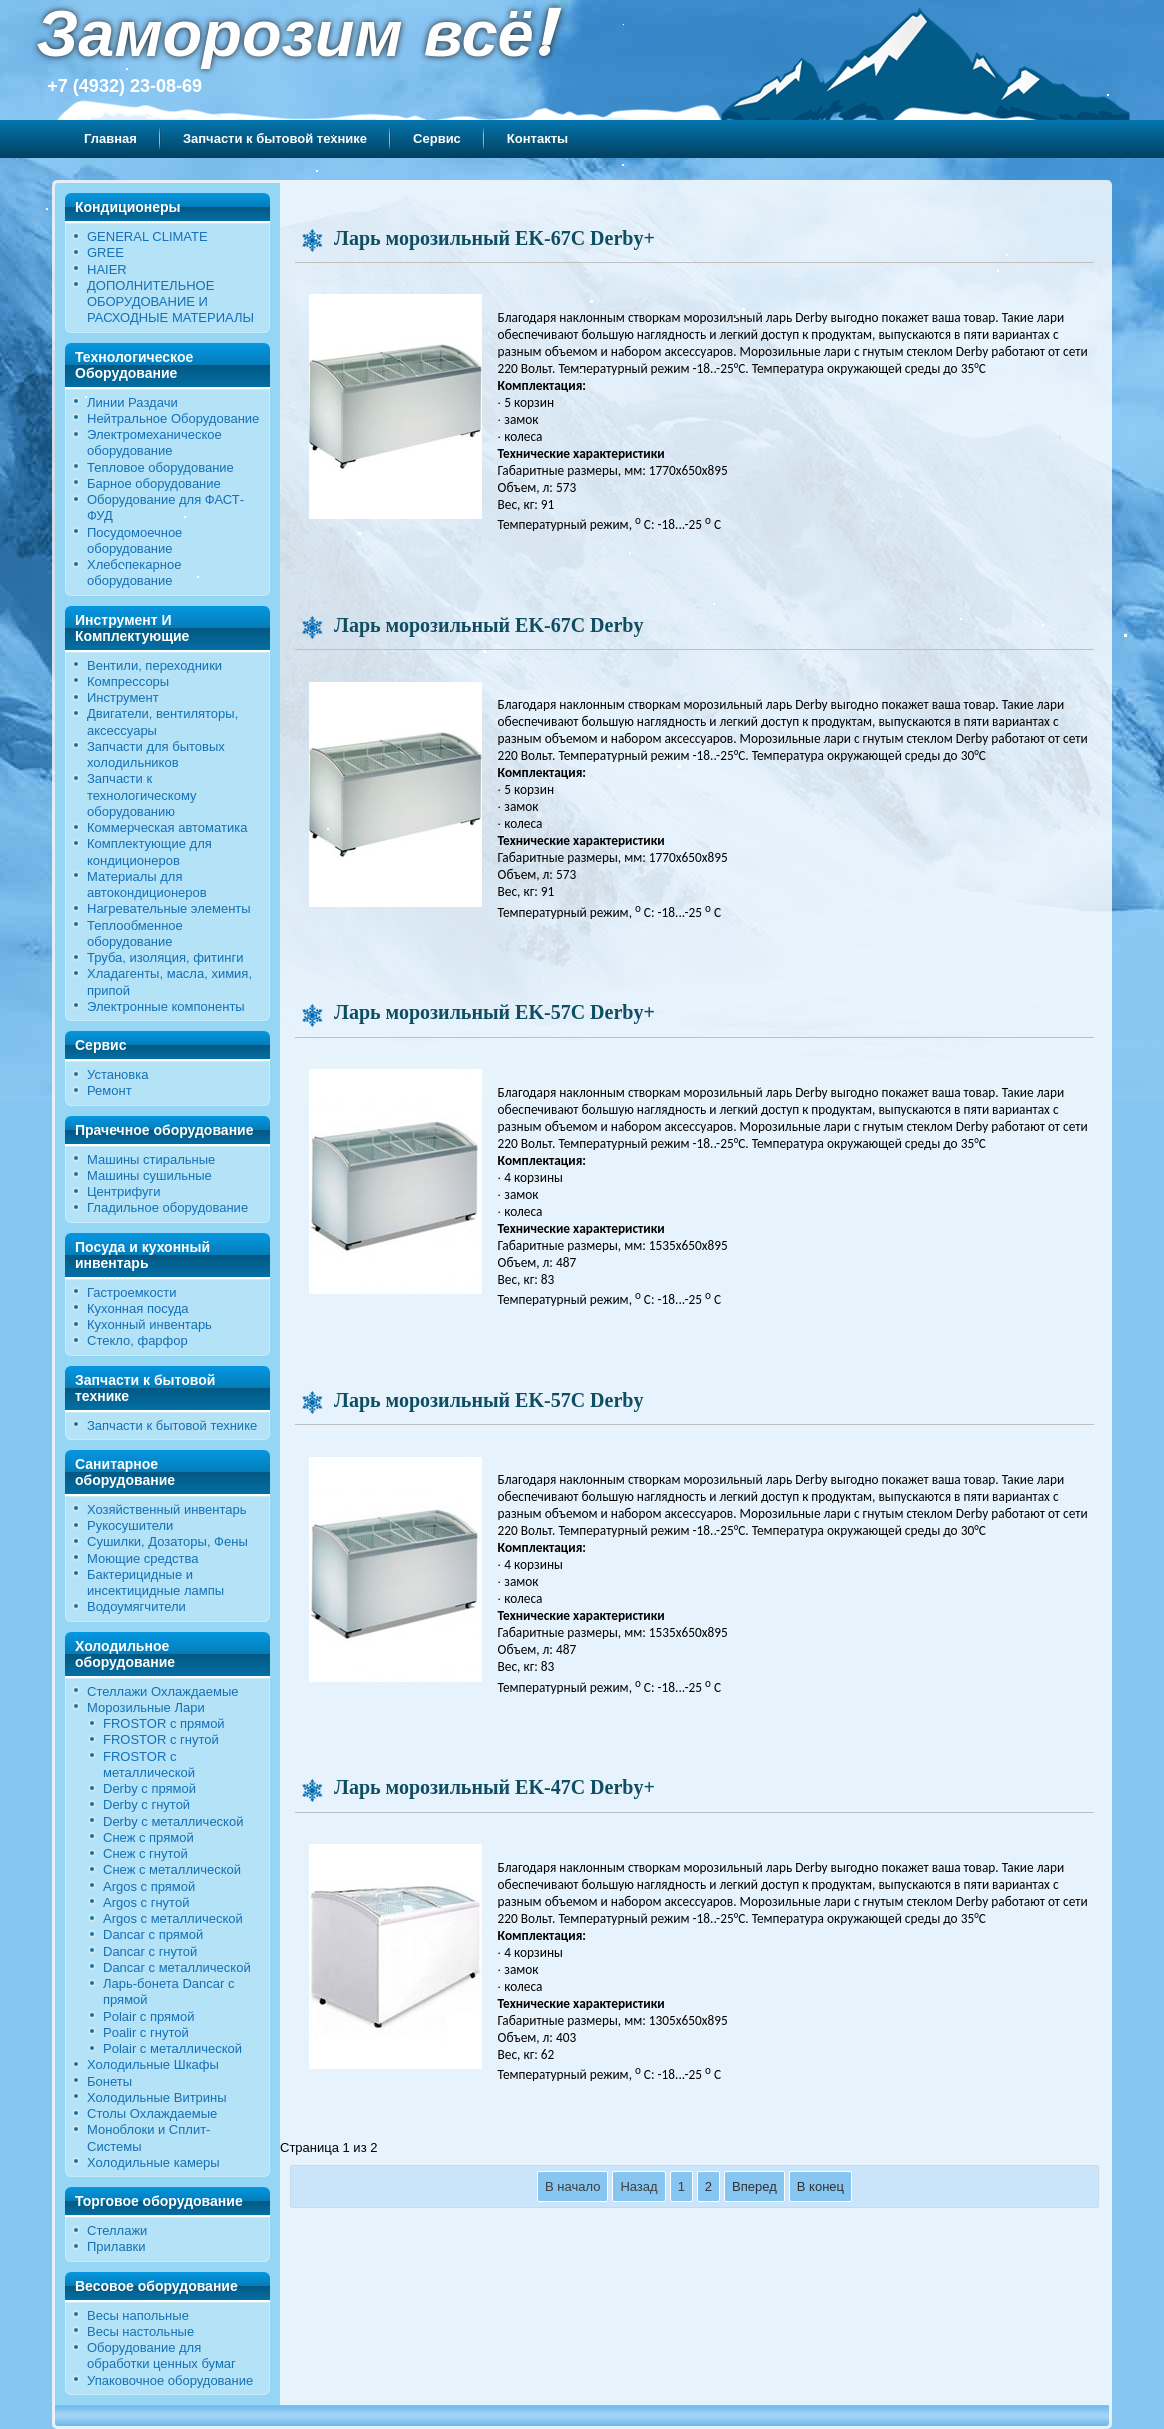 The image size is (1164, 2429). Describe the element at coordinates (148, 1837) in the screenshot. I see `Снеж с прямой` at that location.